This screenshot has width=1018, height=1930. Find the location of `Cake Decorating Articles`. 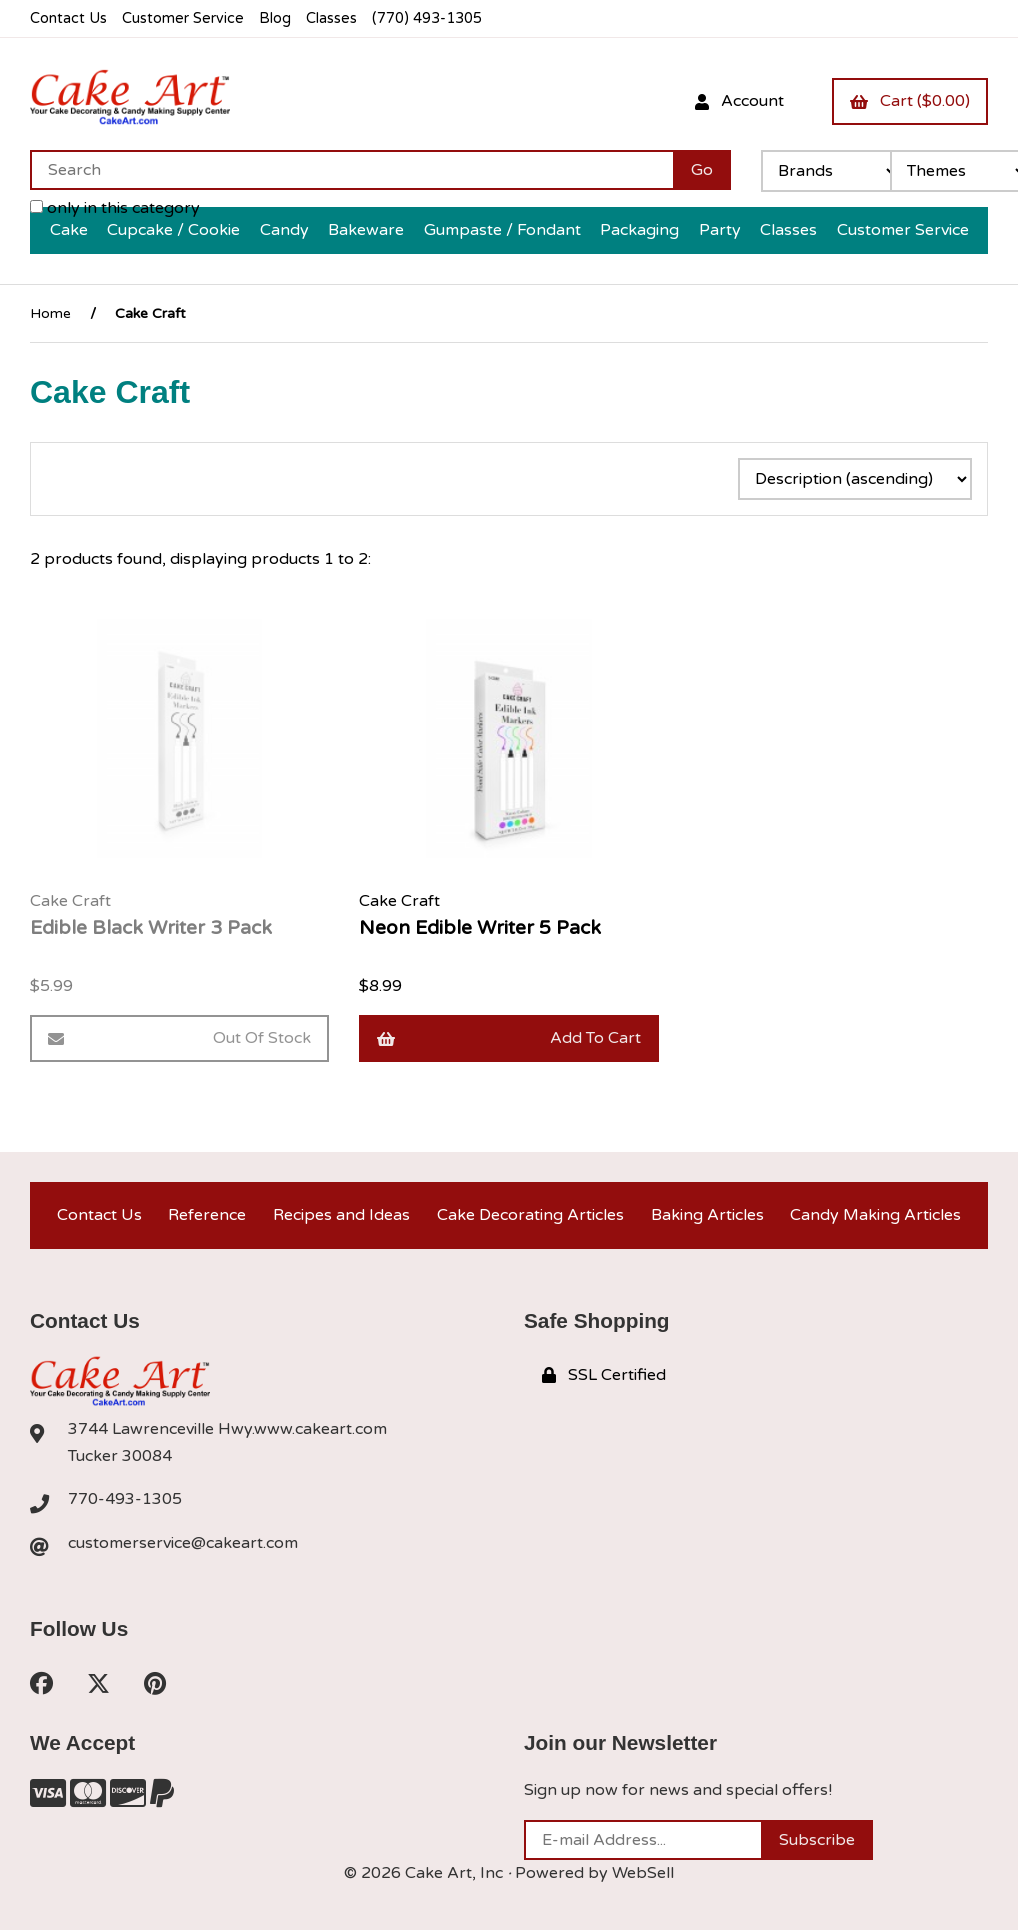

Cake Decorating Articles is located at coordinates (530, 1215).